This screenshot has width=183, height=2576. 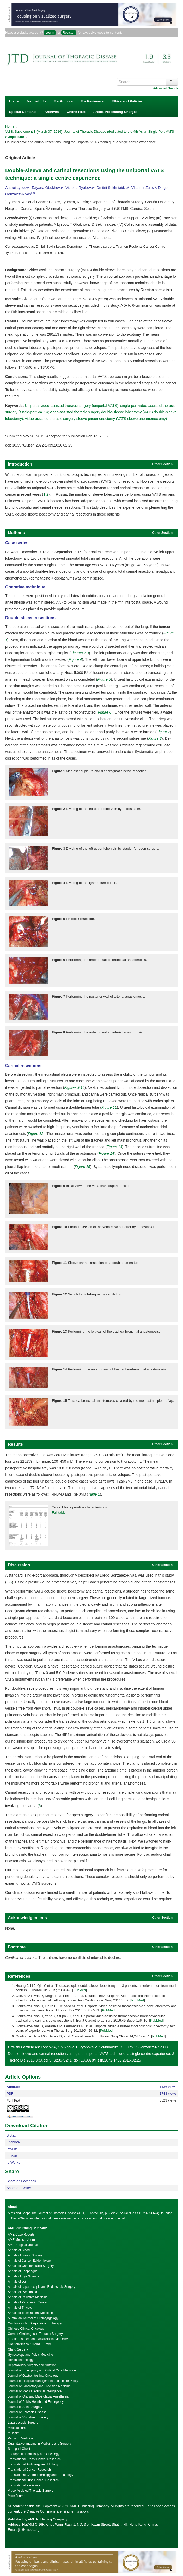 What do you see at coordinates (29, 2530) in the screenshot?
I see `jtd@amepc.org` at bounding box center [29, 2530].